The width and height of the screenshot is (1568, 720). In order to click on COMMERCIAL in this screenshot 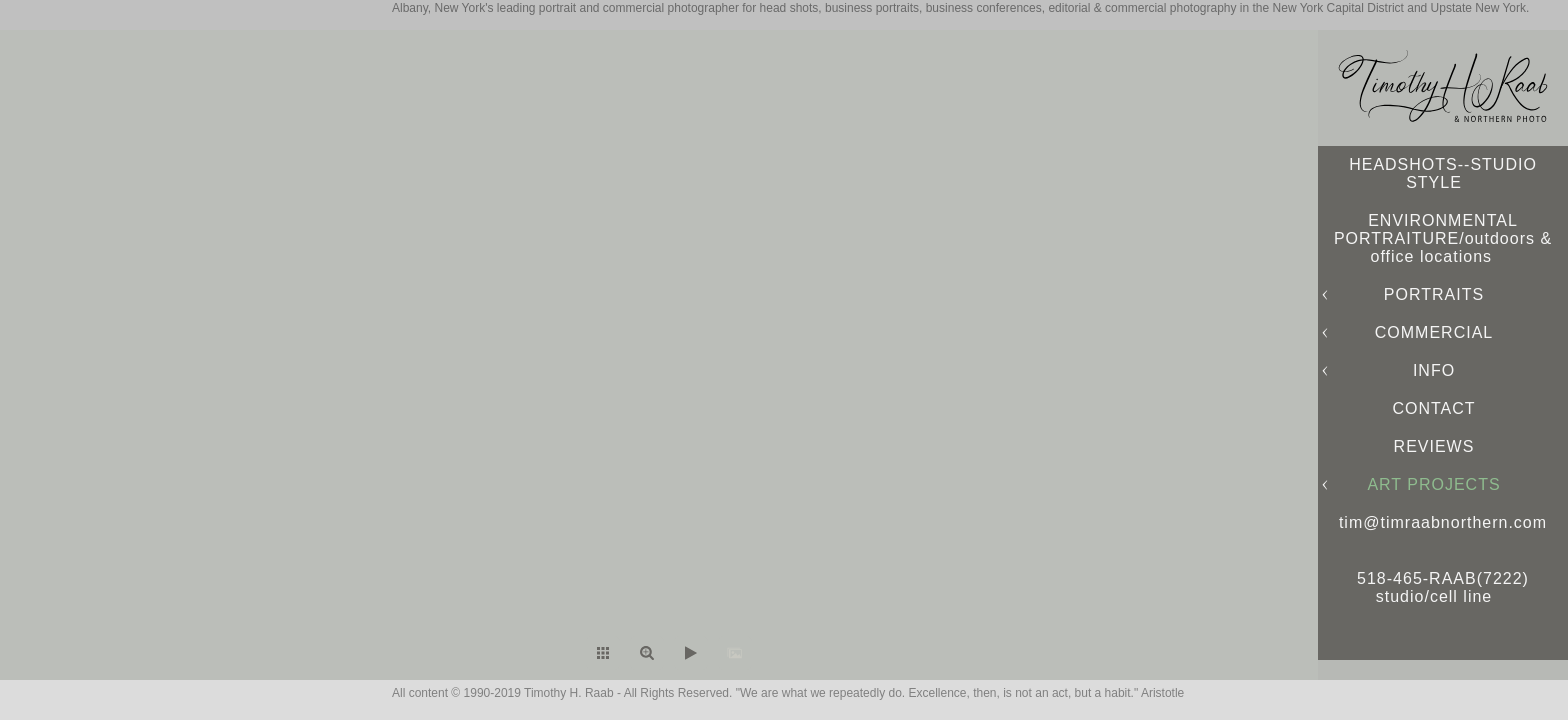, I will do `click(1434, 332)`.